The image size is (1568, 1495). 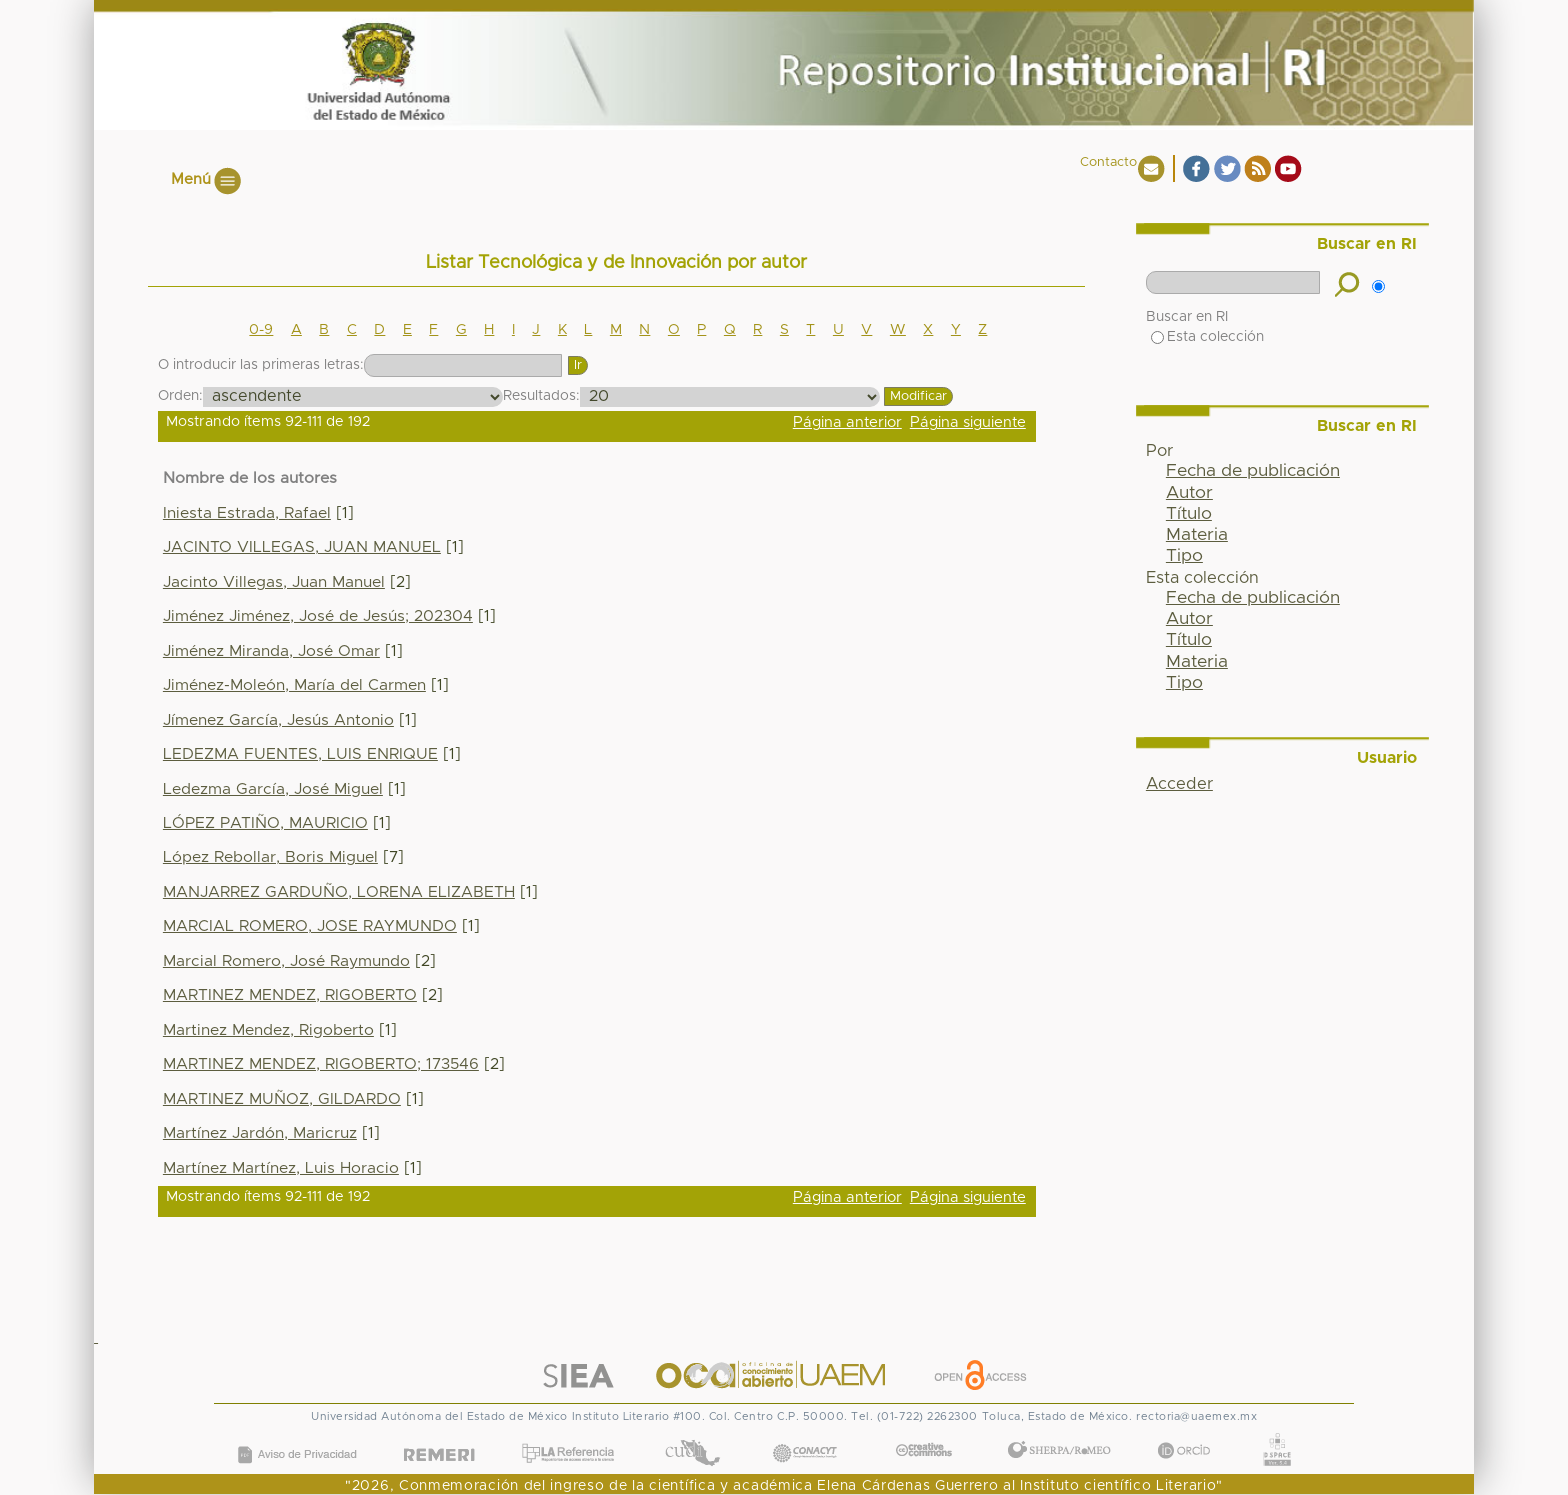 I want to click on Jacinto Villegas, Juan Manuel, so click(x=274, y=582).